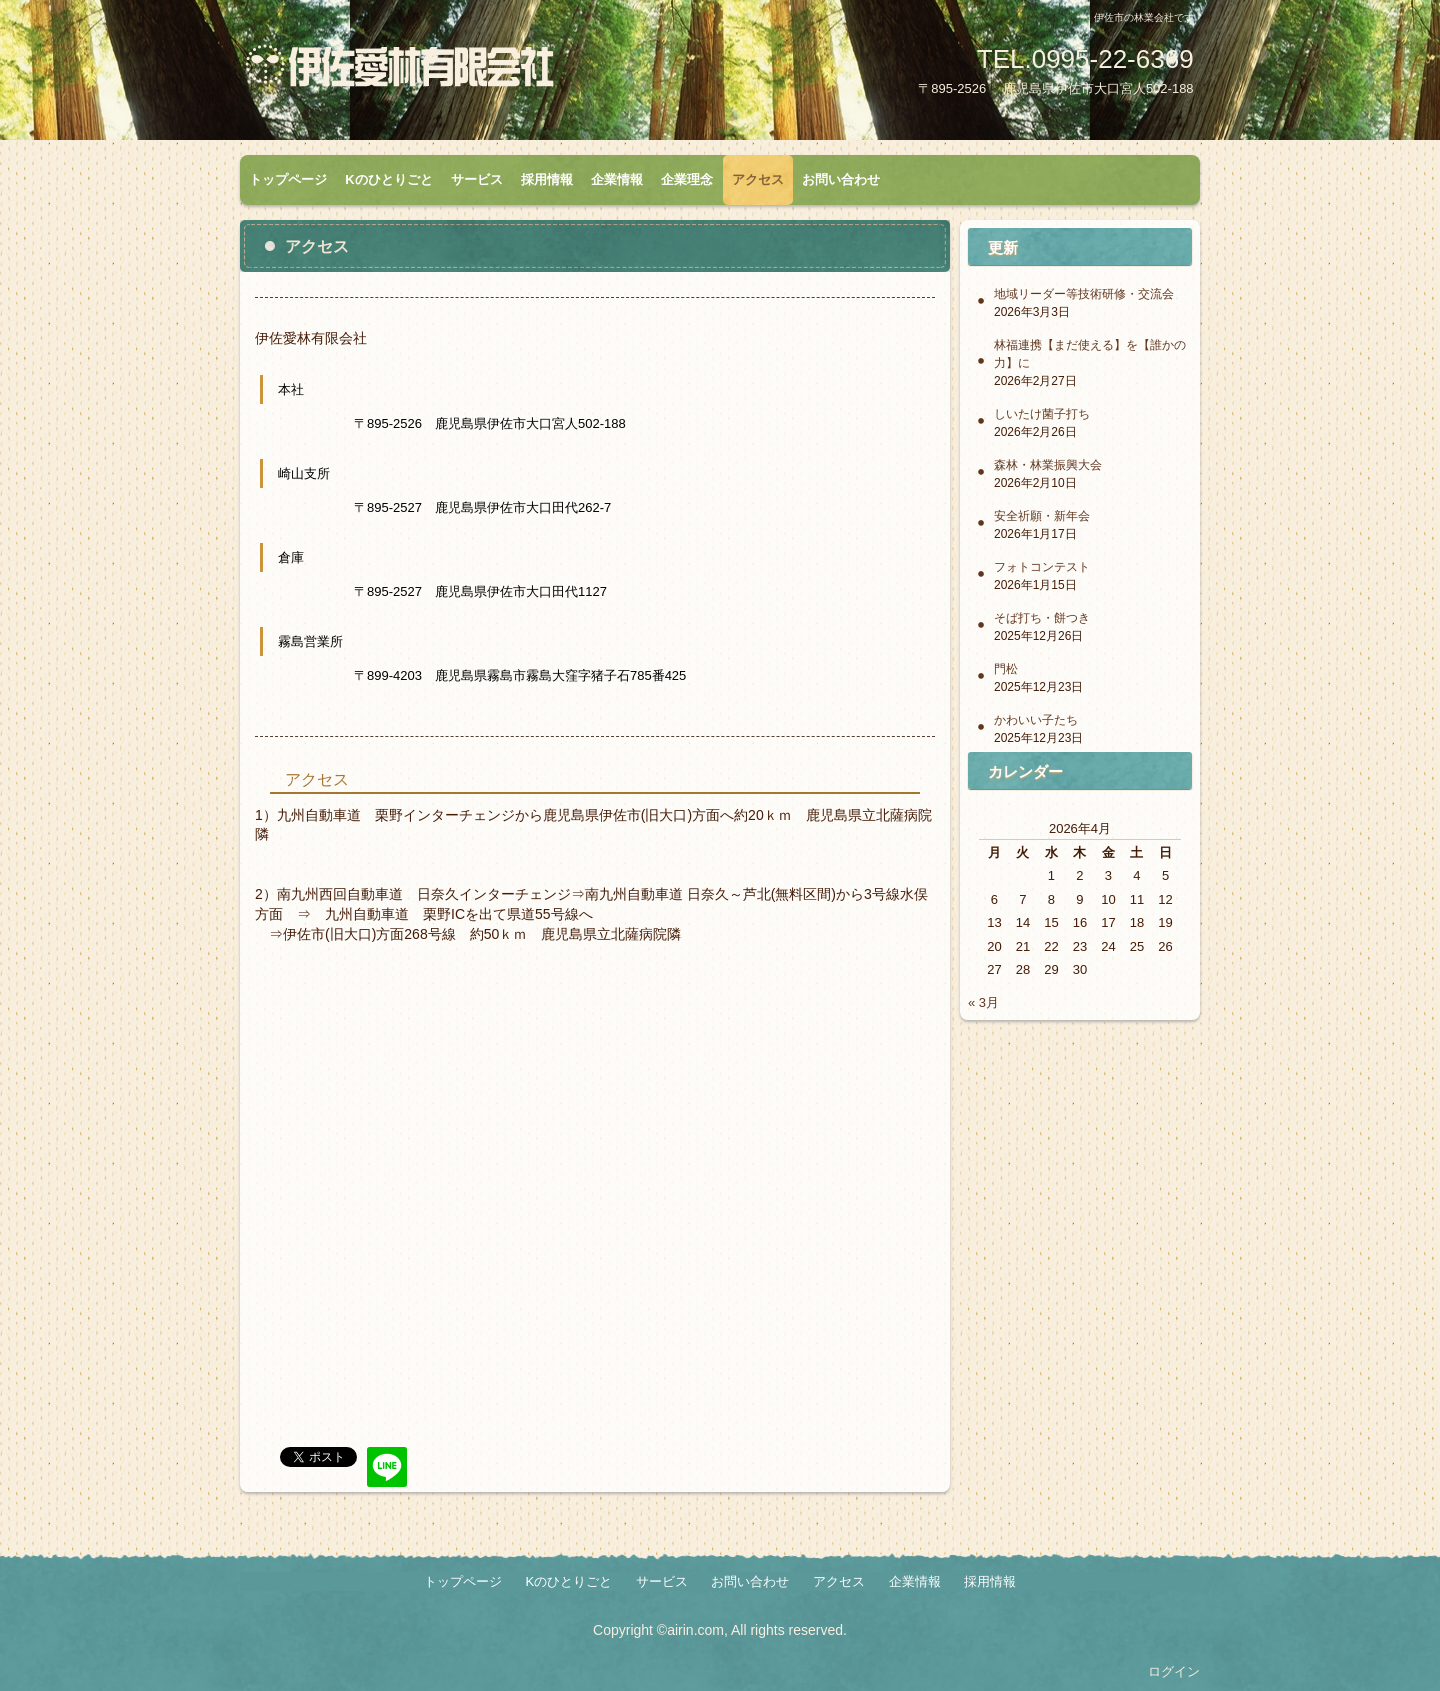  Describe the element at coordinates (687, 179) in the screenshot. I see `企業理念` at that location.